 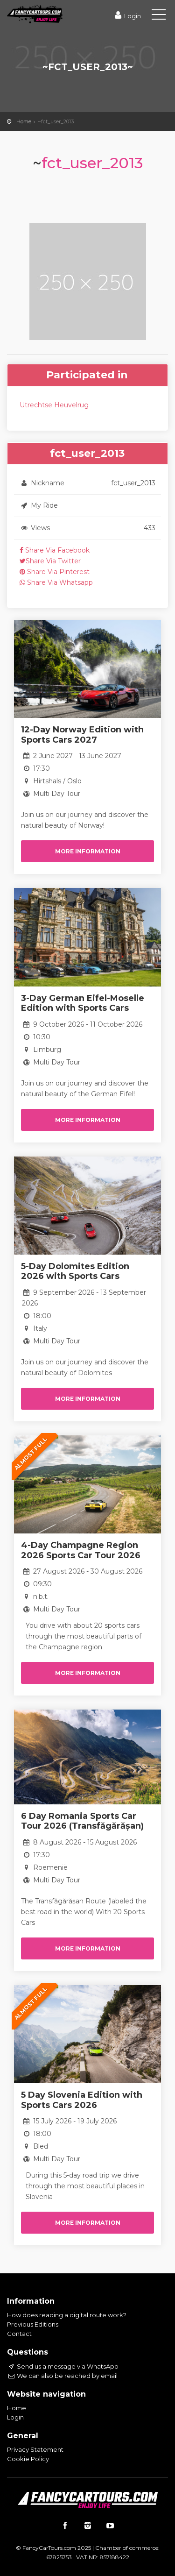 I want to click on Share Via Whatsapp, so click(x=56, y=582).